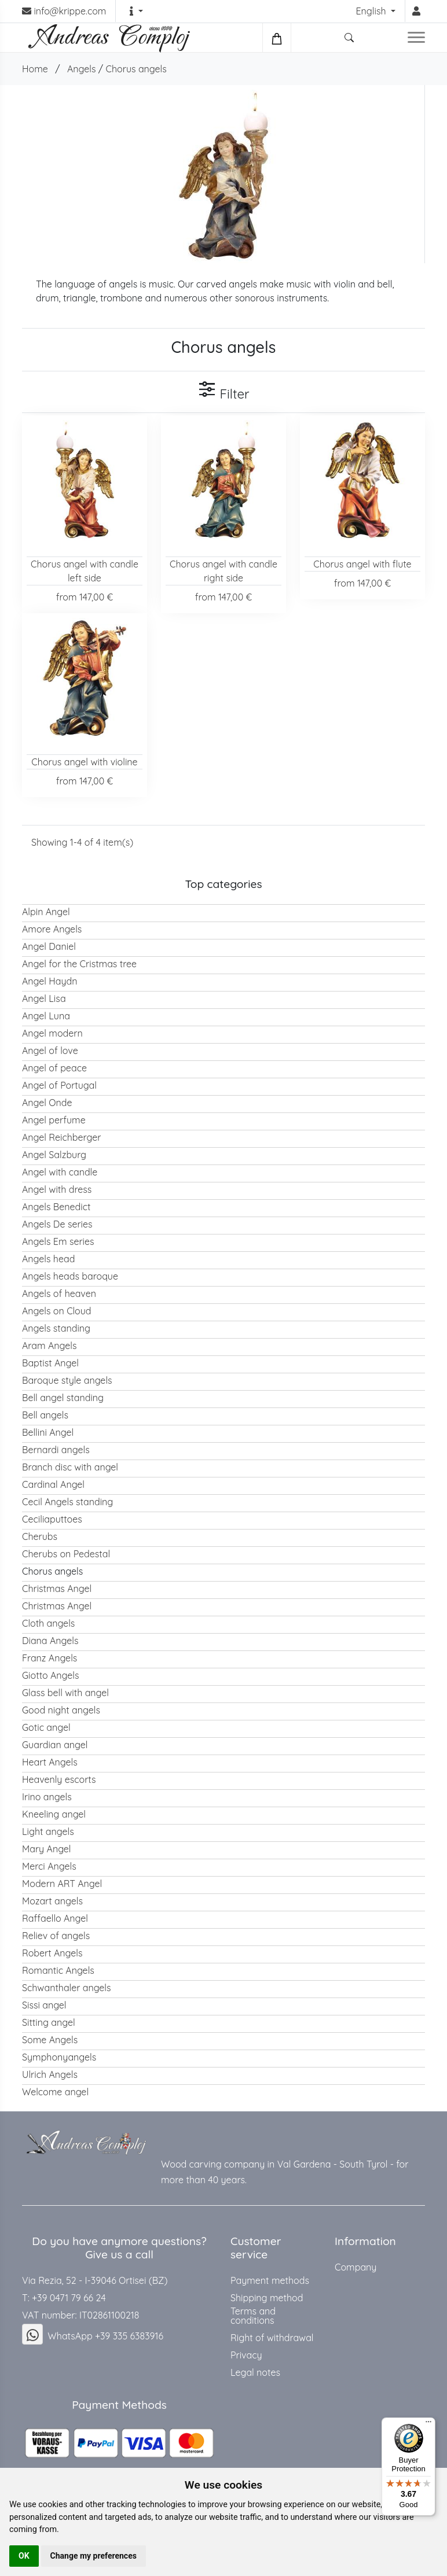  I want to click on Welcome angel, so click(55, 2092).